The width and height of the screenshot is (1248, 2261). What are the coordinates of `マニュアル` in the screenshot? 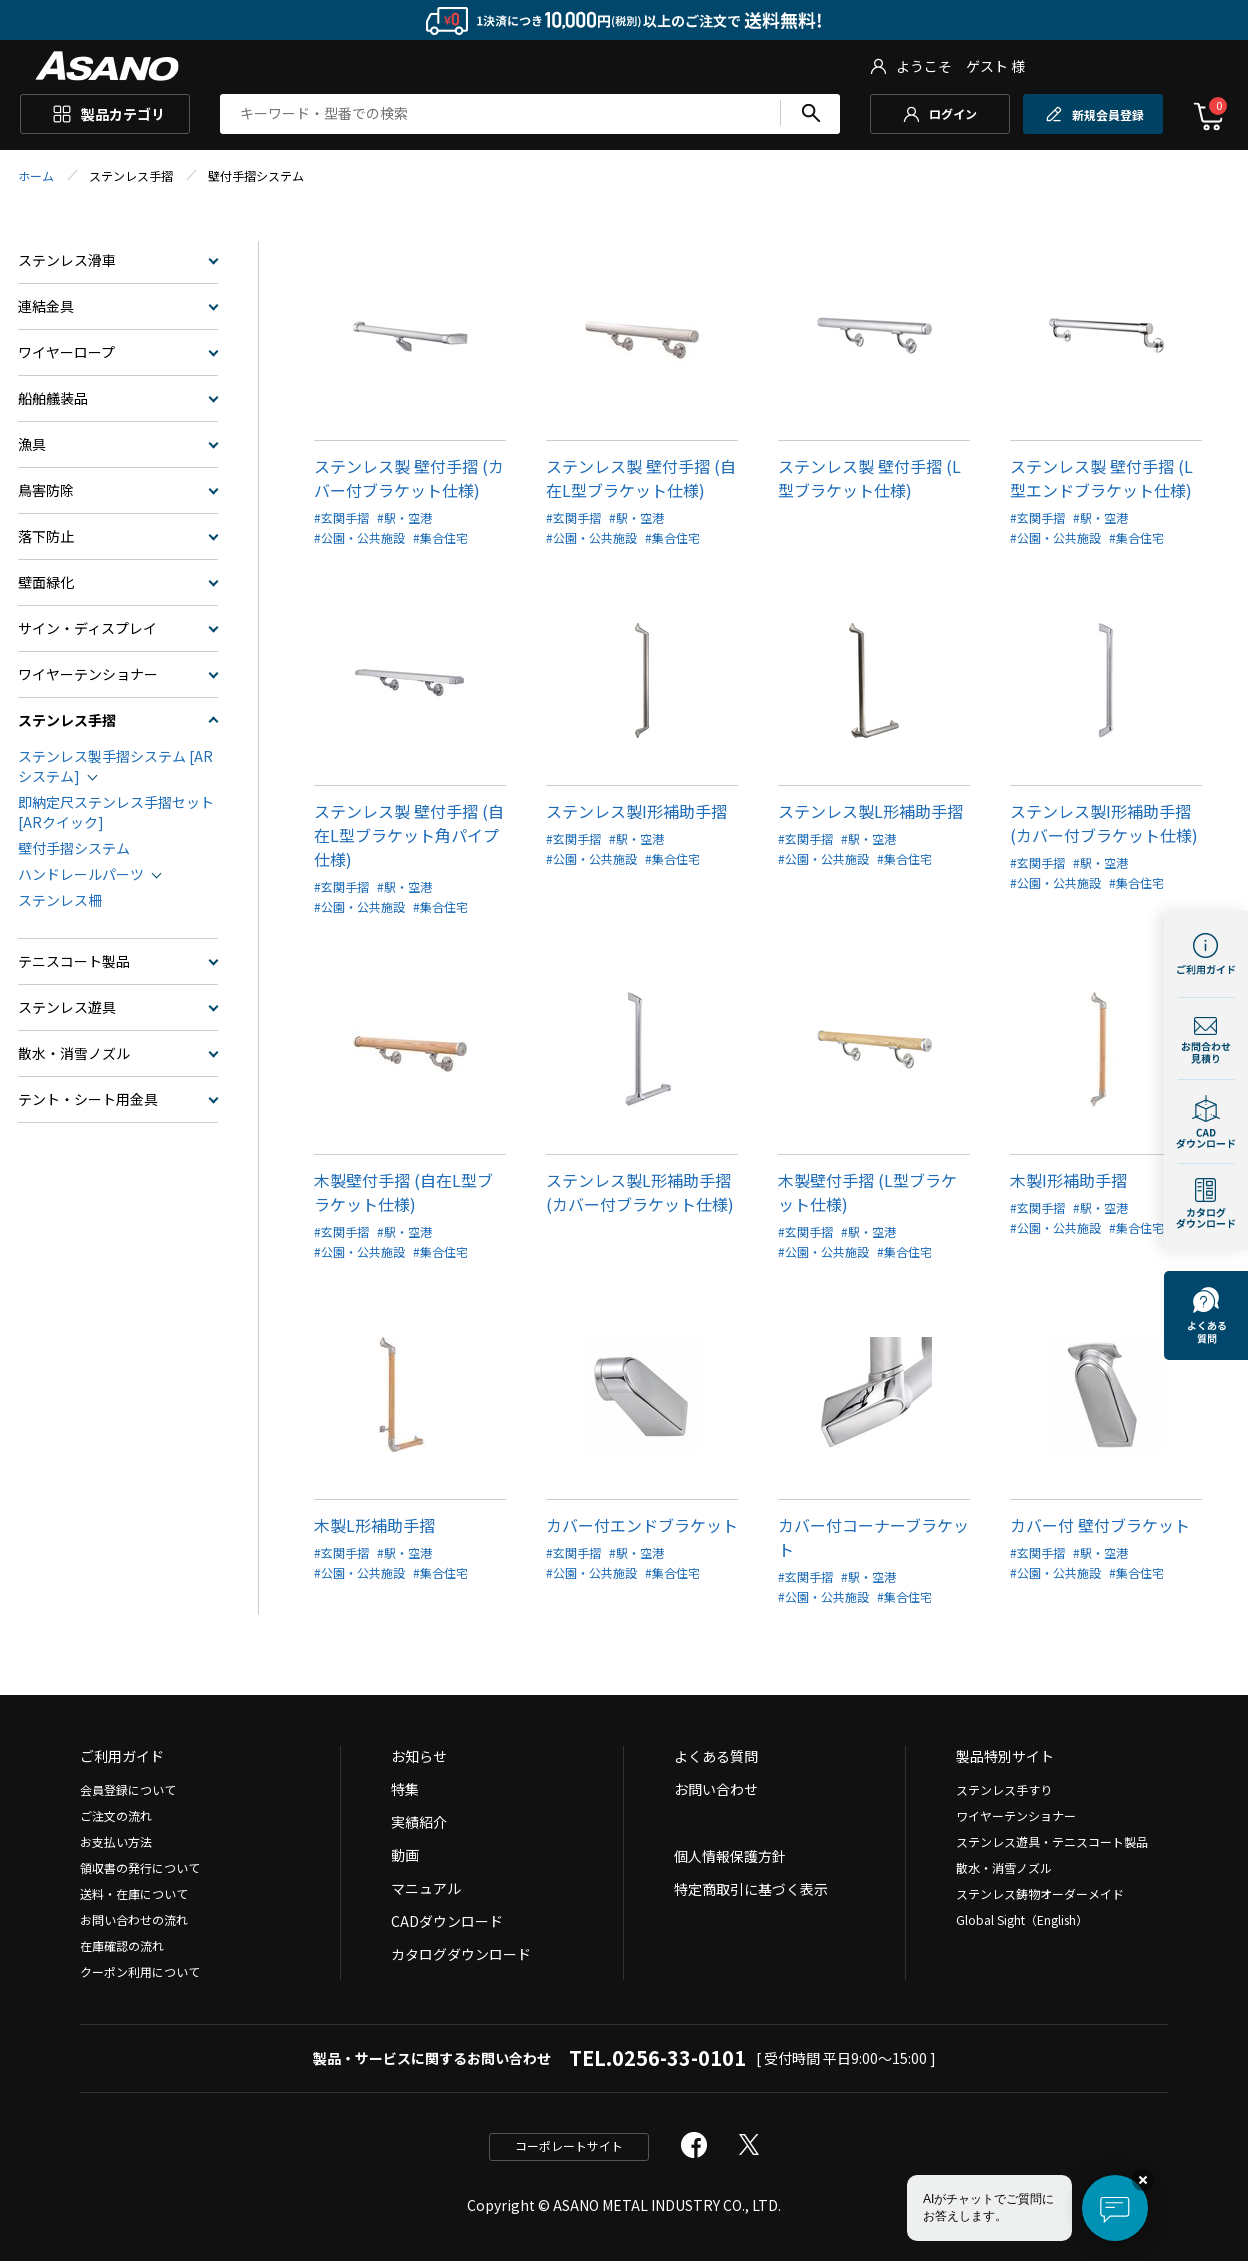 It's located at (426, 1888).